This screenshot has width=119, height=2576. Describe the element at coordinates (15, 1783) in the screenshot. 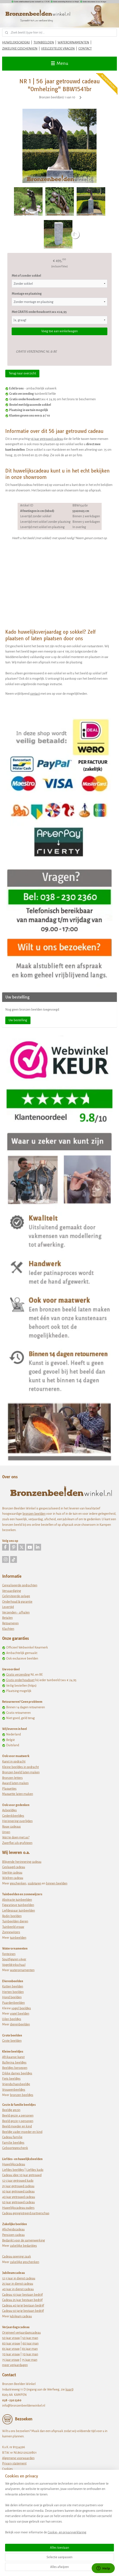

I see `Award laten maken` at that location.